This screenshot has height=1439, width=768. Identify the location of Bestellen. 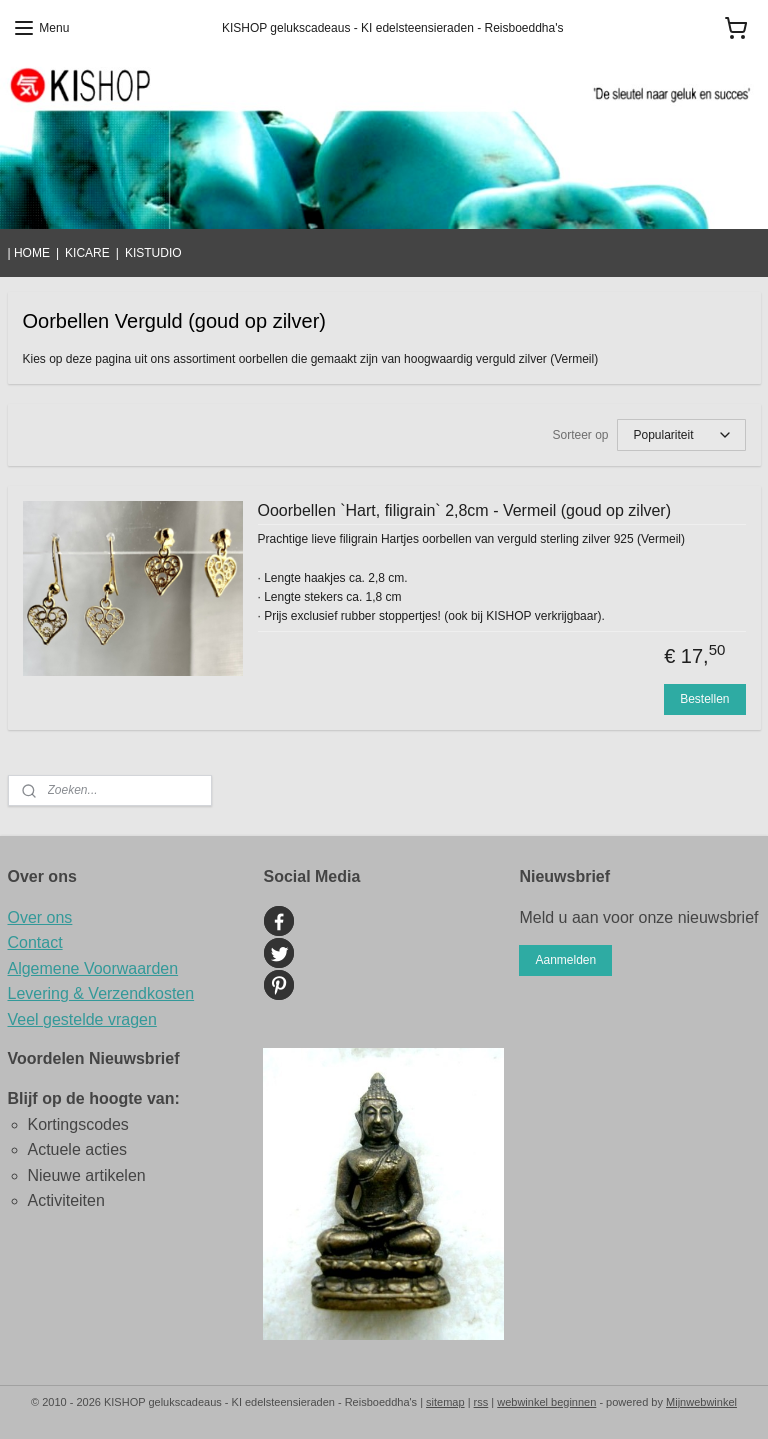
(704, 699).